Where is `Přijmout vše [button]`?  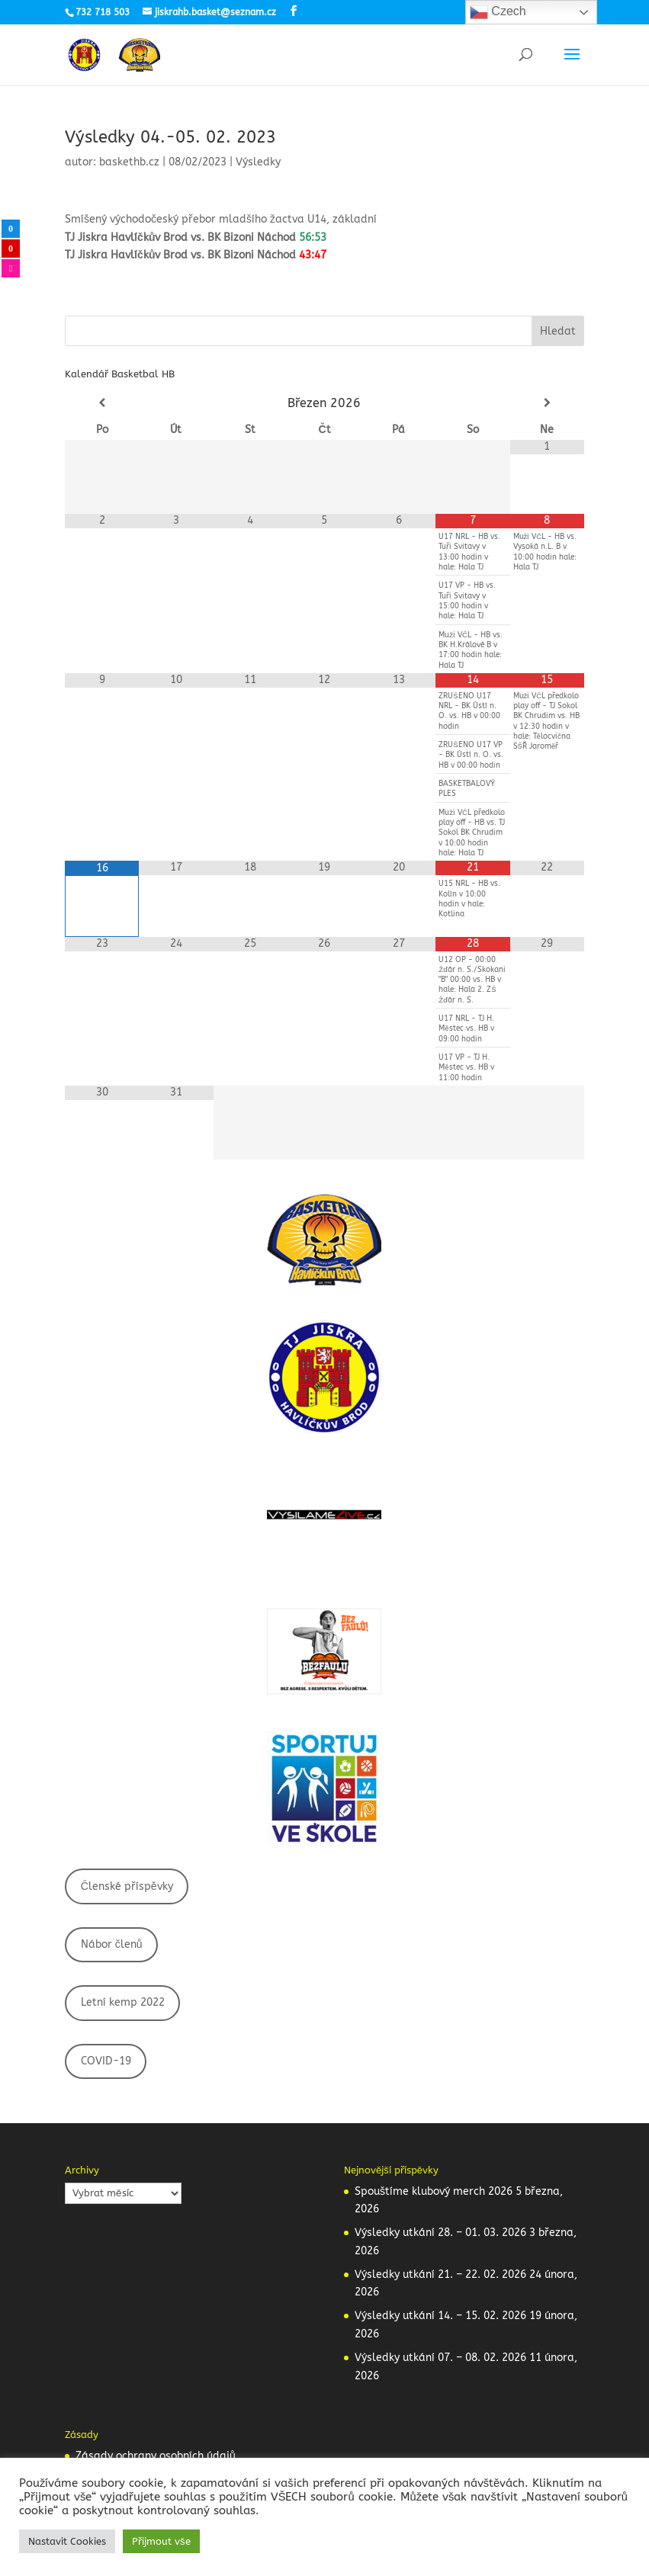
Přijmout vše [button] is located at coordinates (161, 2541).